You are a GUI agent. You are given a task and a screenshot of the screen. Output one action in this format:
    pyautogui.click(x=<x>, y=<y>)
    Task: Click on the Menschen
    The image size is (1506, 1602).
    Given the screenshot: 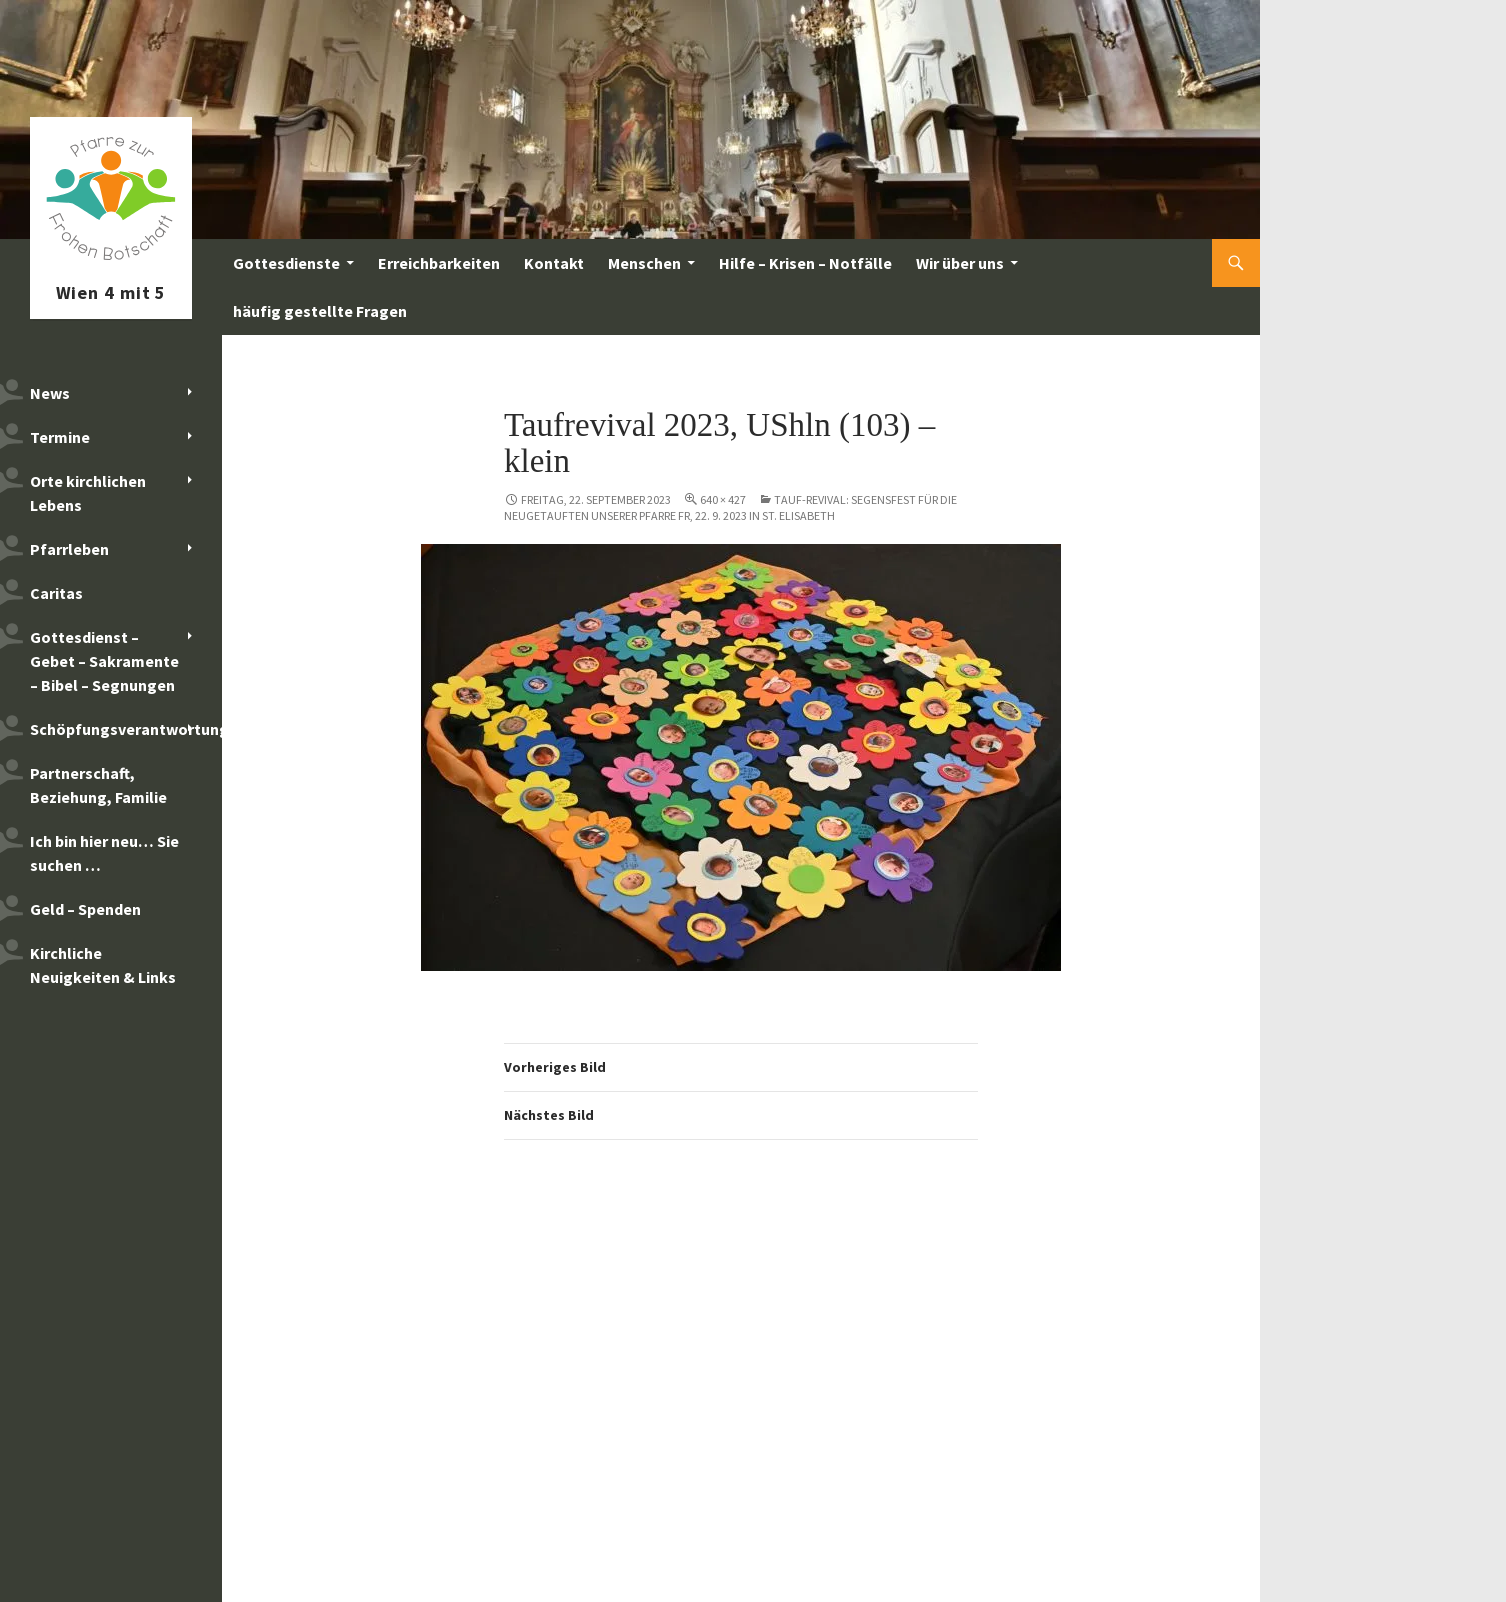 What is the action you would take?
    pyautogui.click(x=644, y=263)
    